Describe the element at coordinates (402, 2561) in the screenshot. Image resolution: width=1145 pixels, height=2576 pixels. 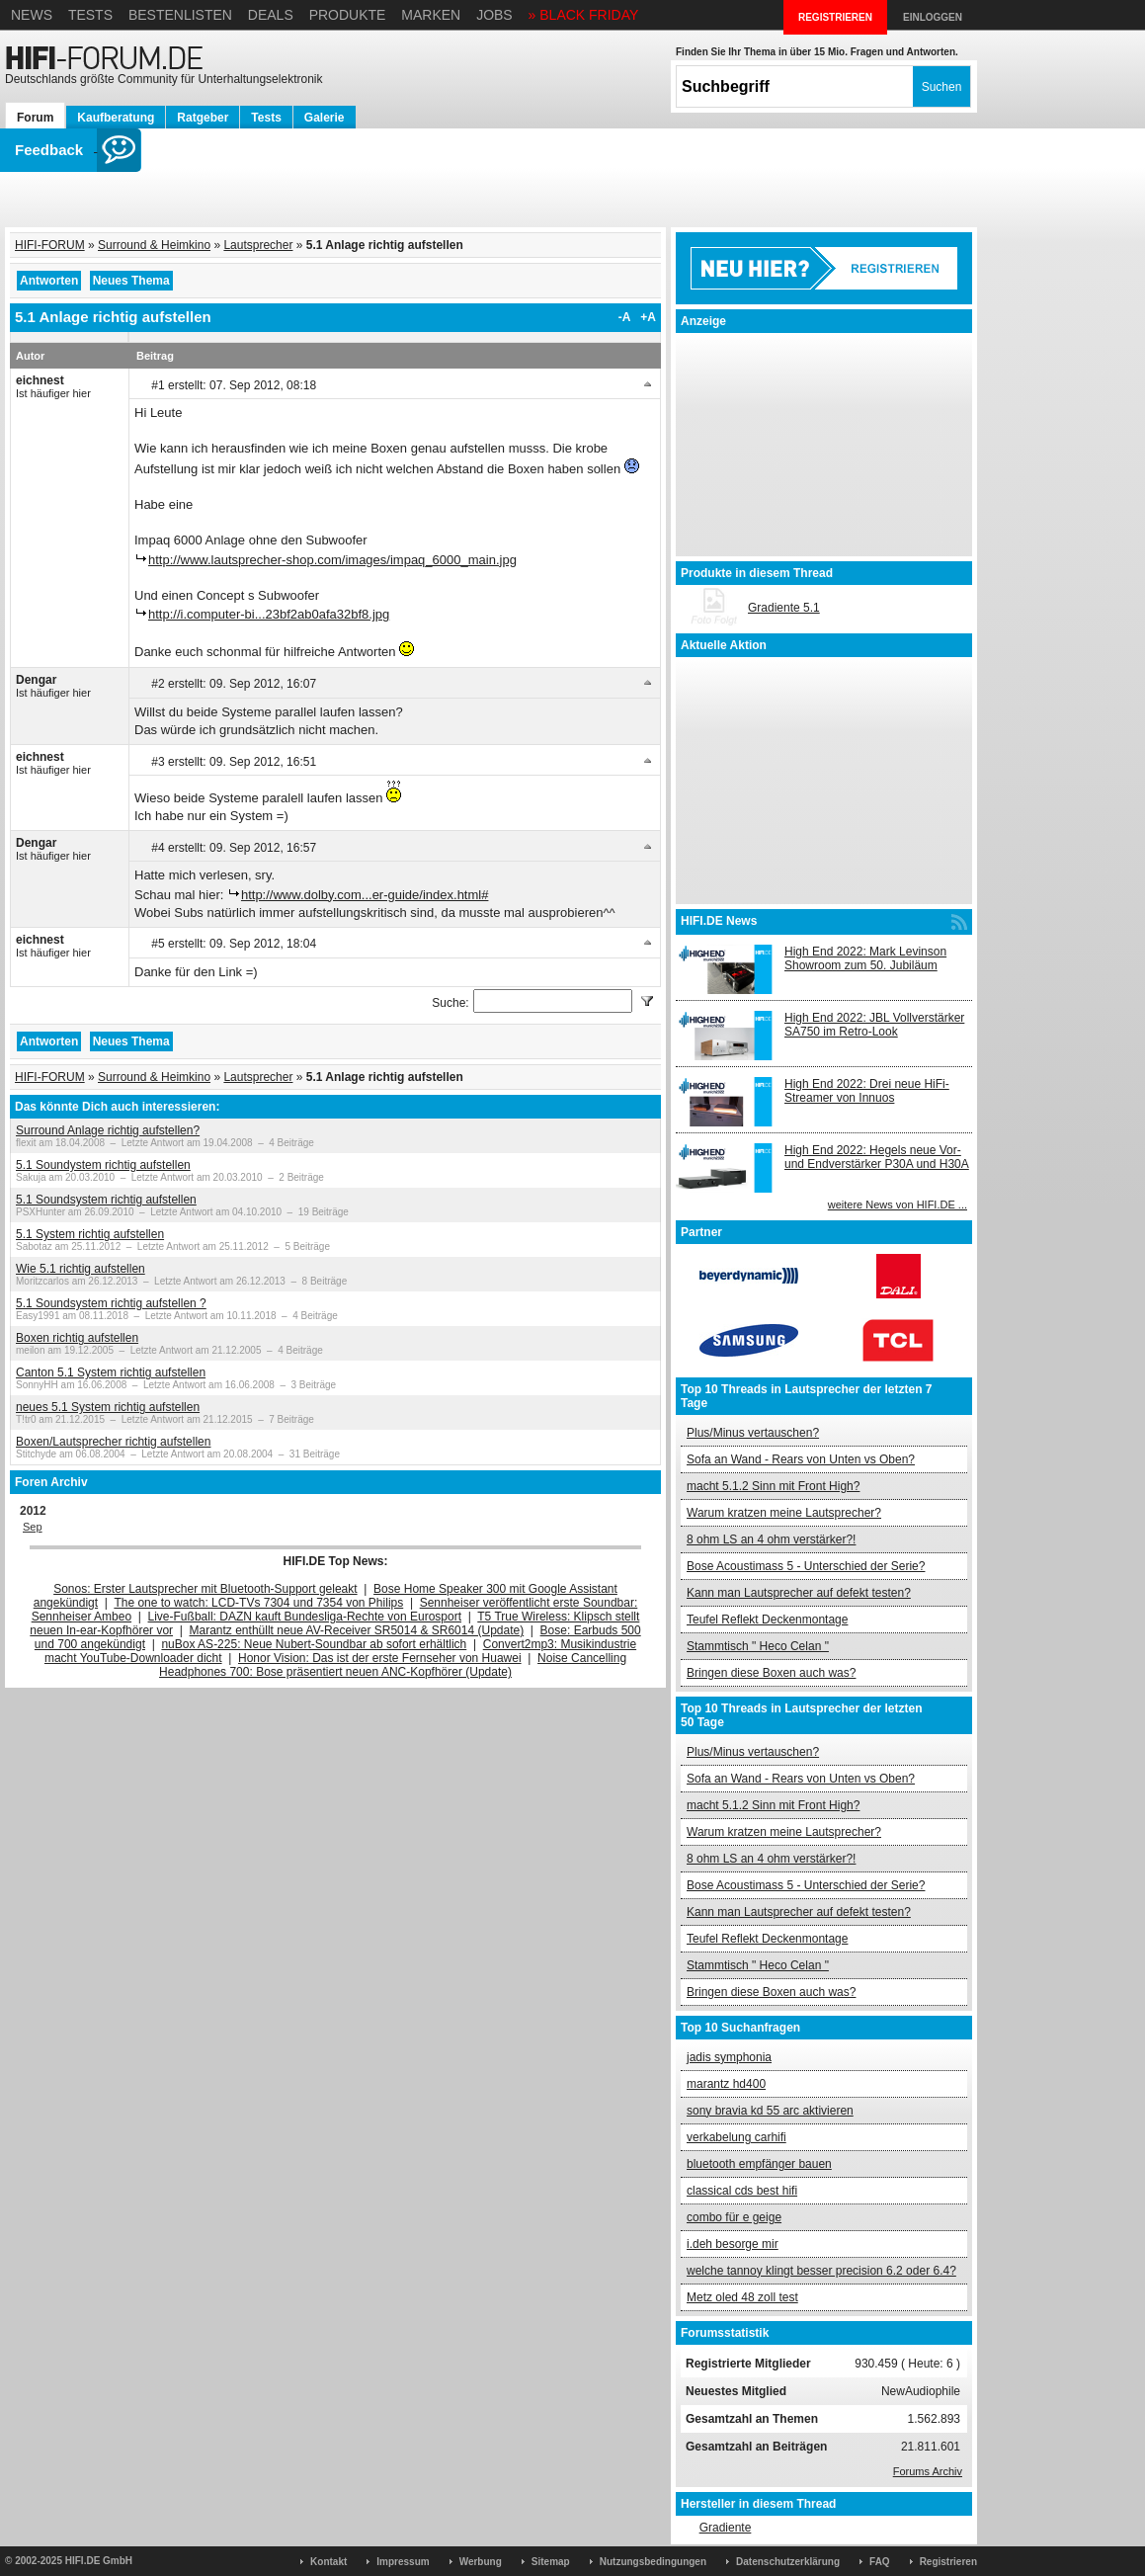
I see `Impressum` at that location.